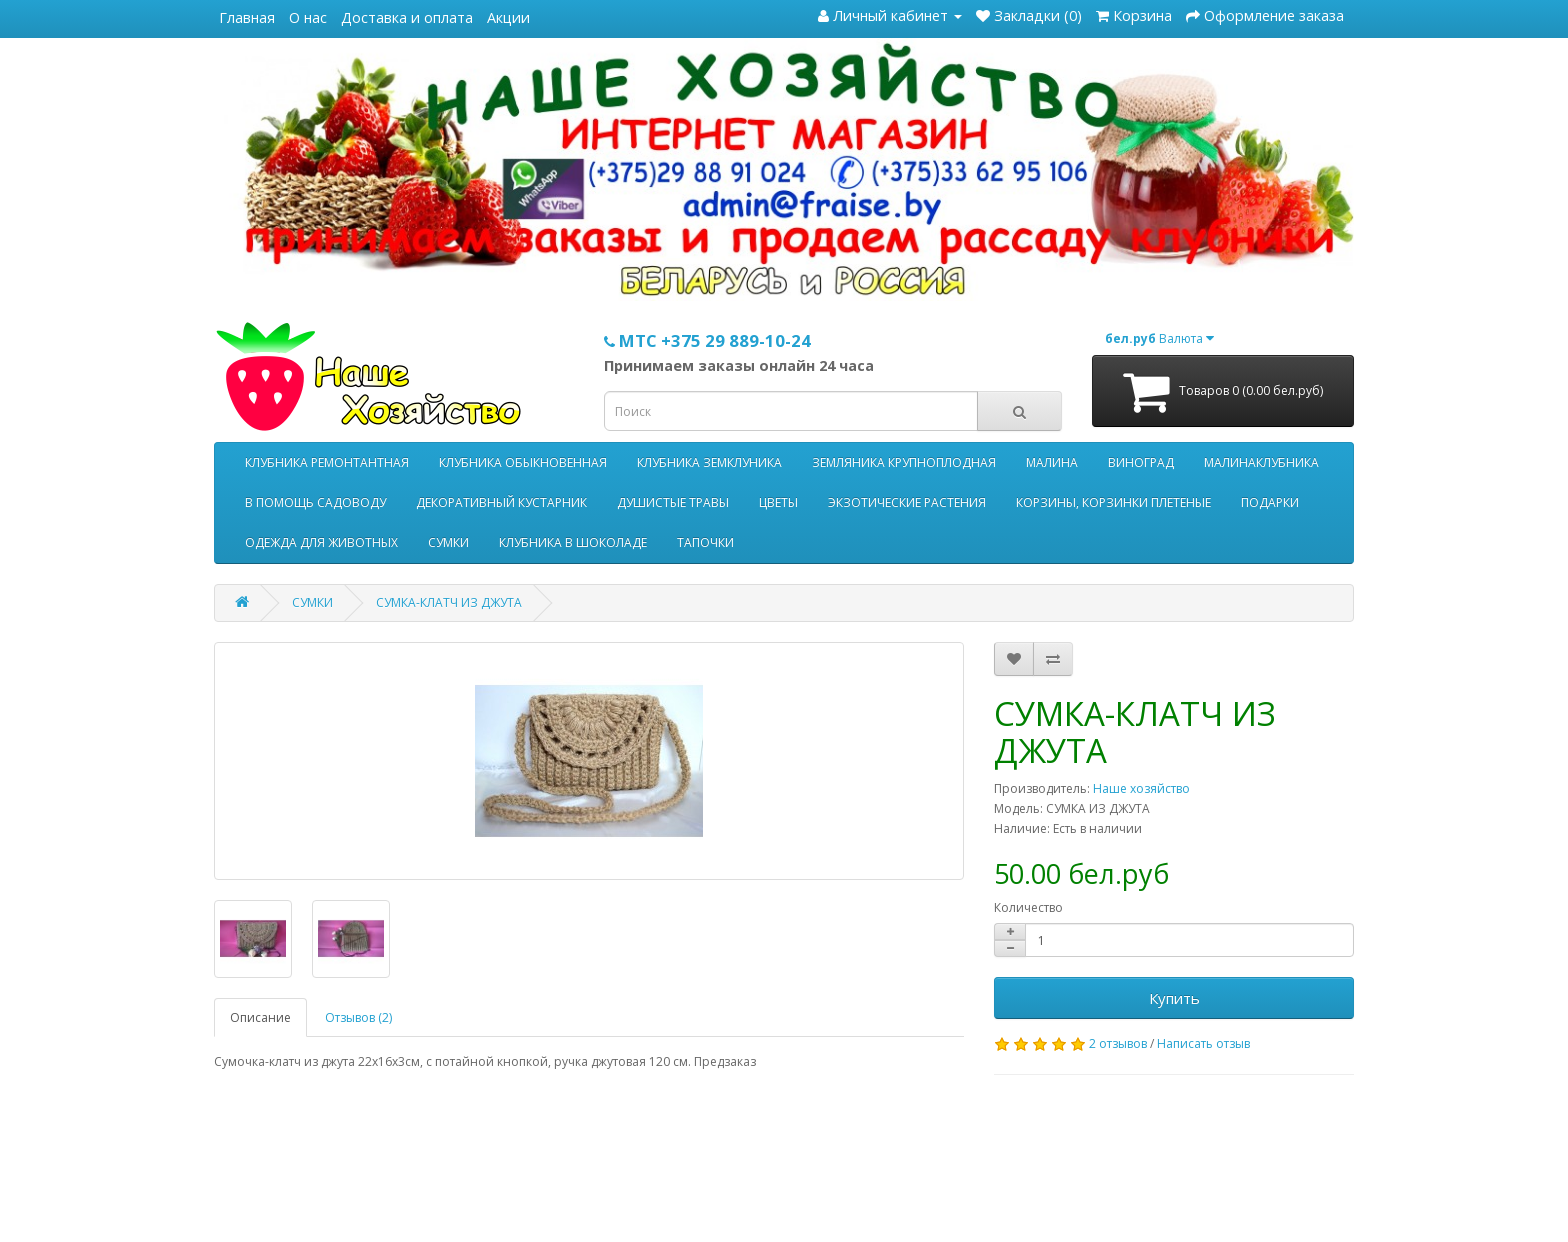  Describe the element at coordinates (907, 502) in the screenshot. I see `ЭКЗОТИЧЕСКИЕ РАСТЕНИЯ` at that location.